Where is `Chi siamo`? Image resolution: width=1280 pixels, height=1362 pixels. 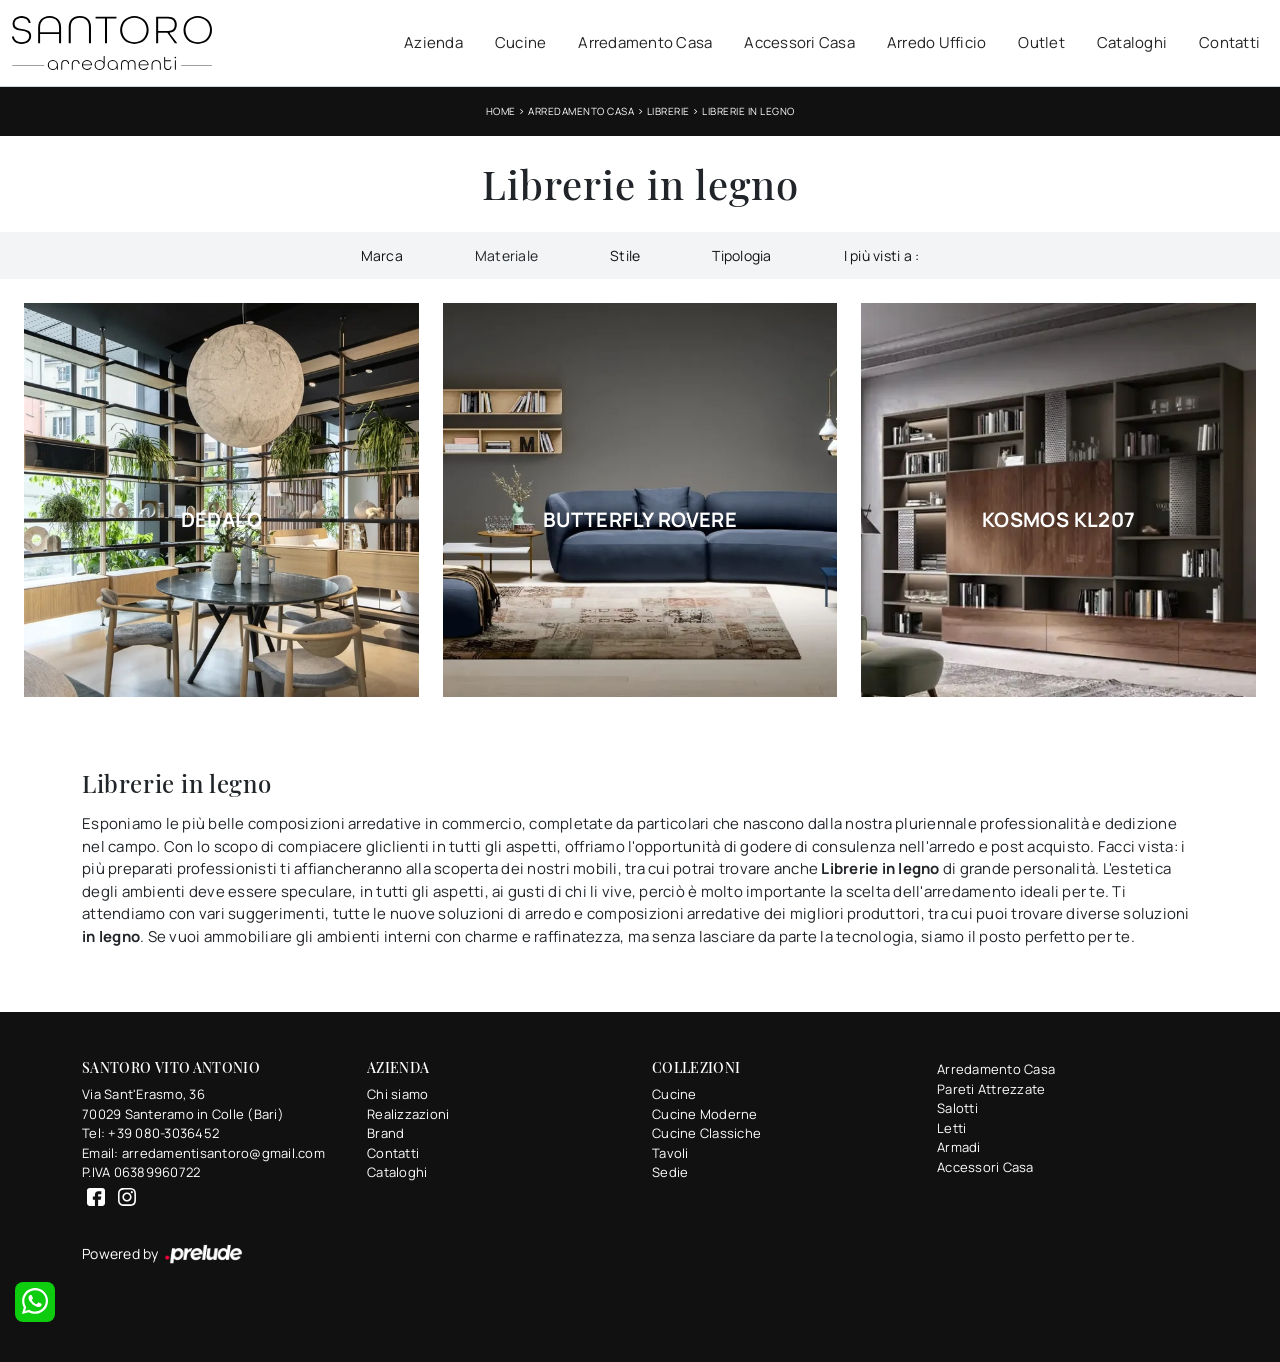 Chi siamo is located at coordinates (397, 1094).